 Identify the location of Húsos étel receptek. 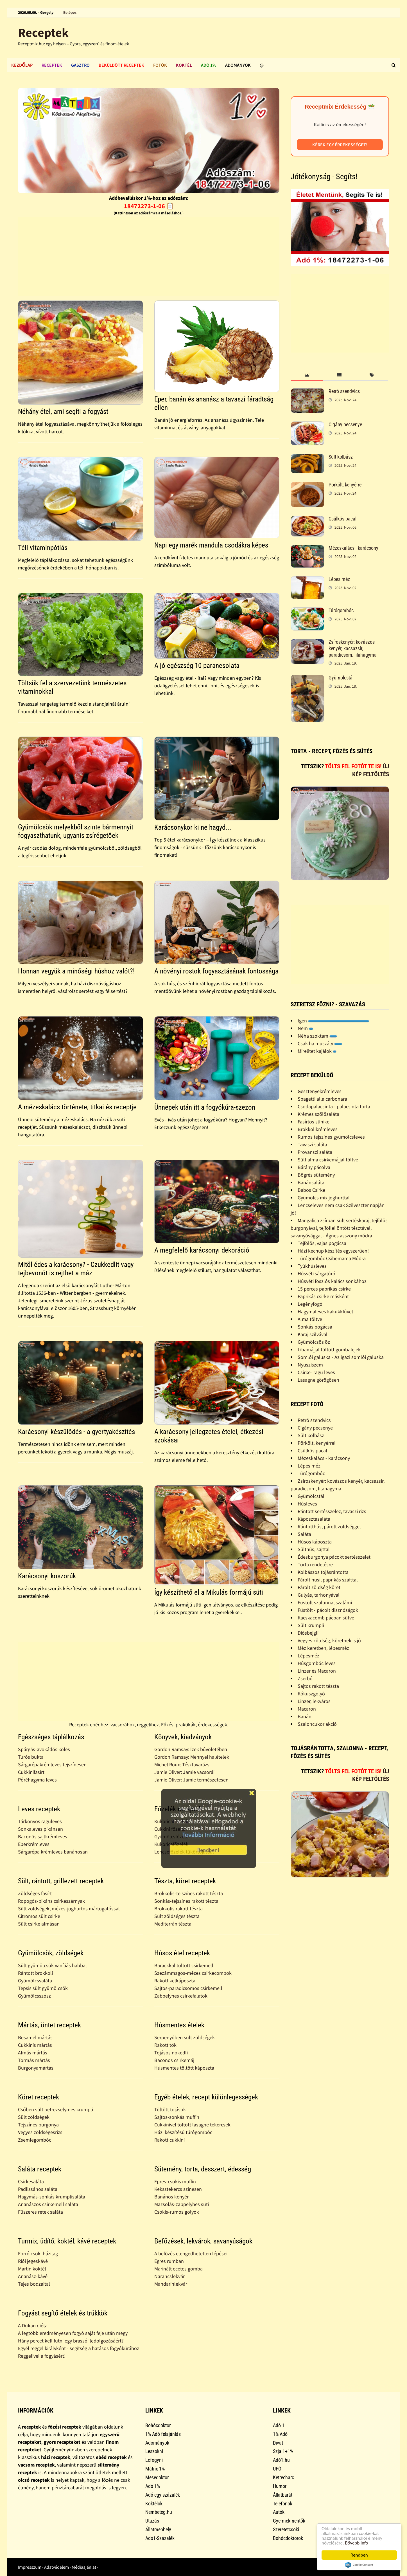
(182, 1953).